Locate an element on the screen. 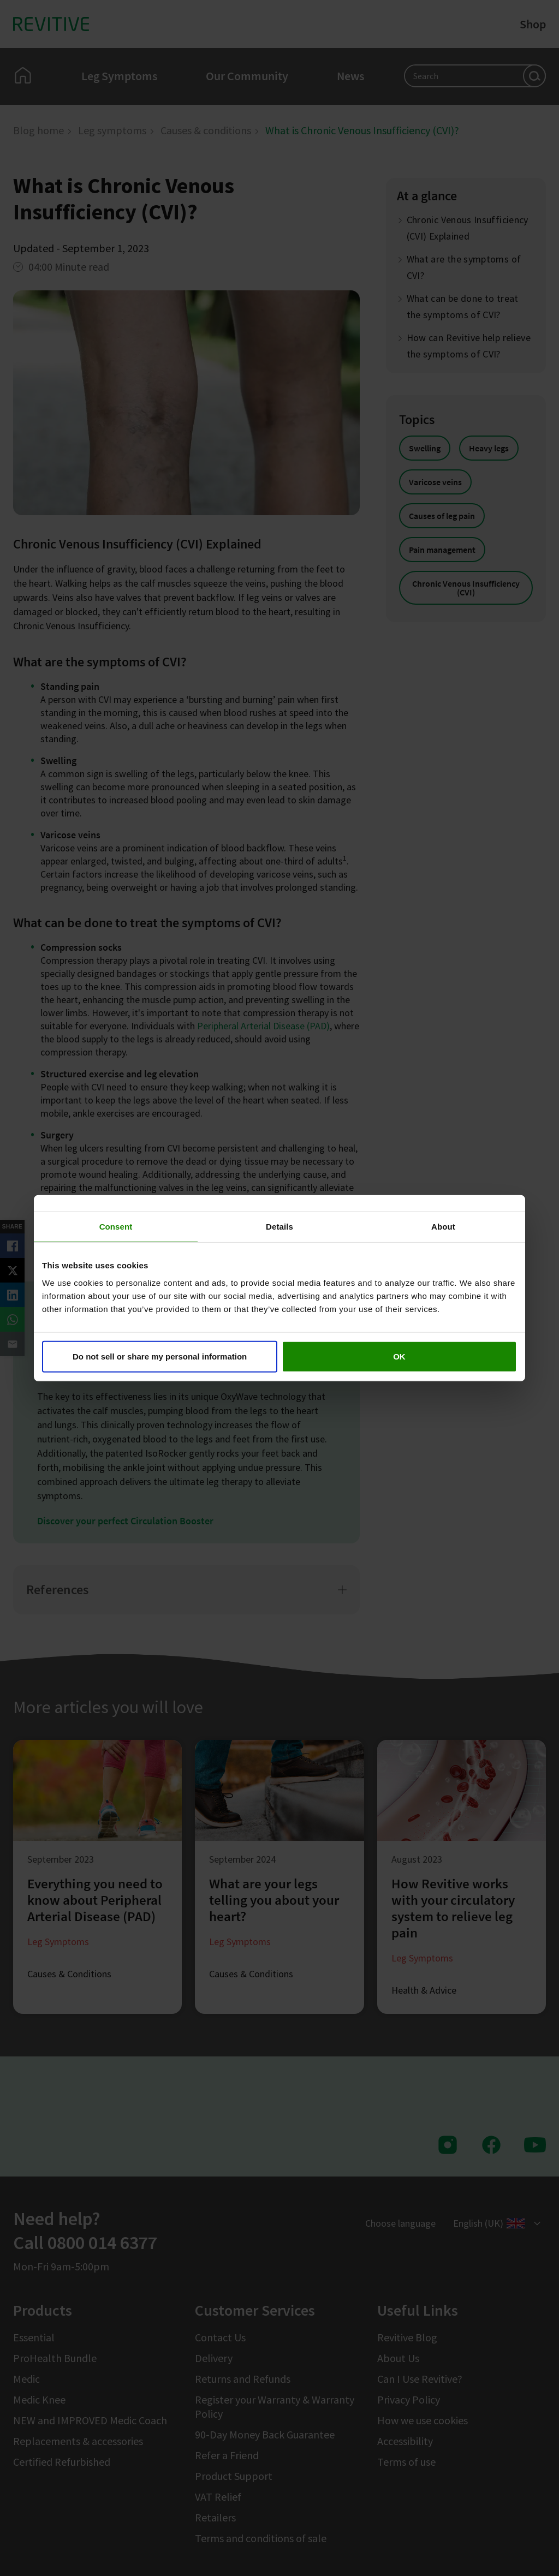  OK is located at coordinates (399, 1356).